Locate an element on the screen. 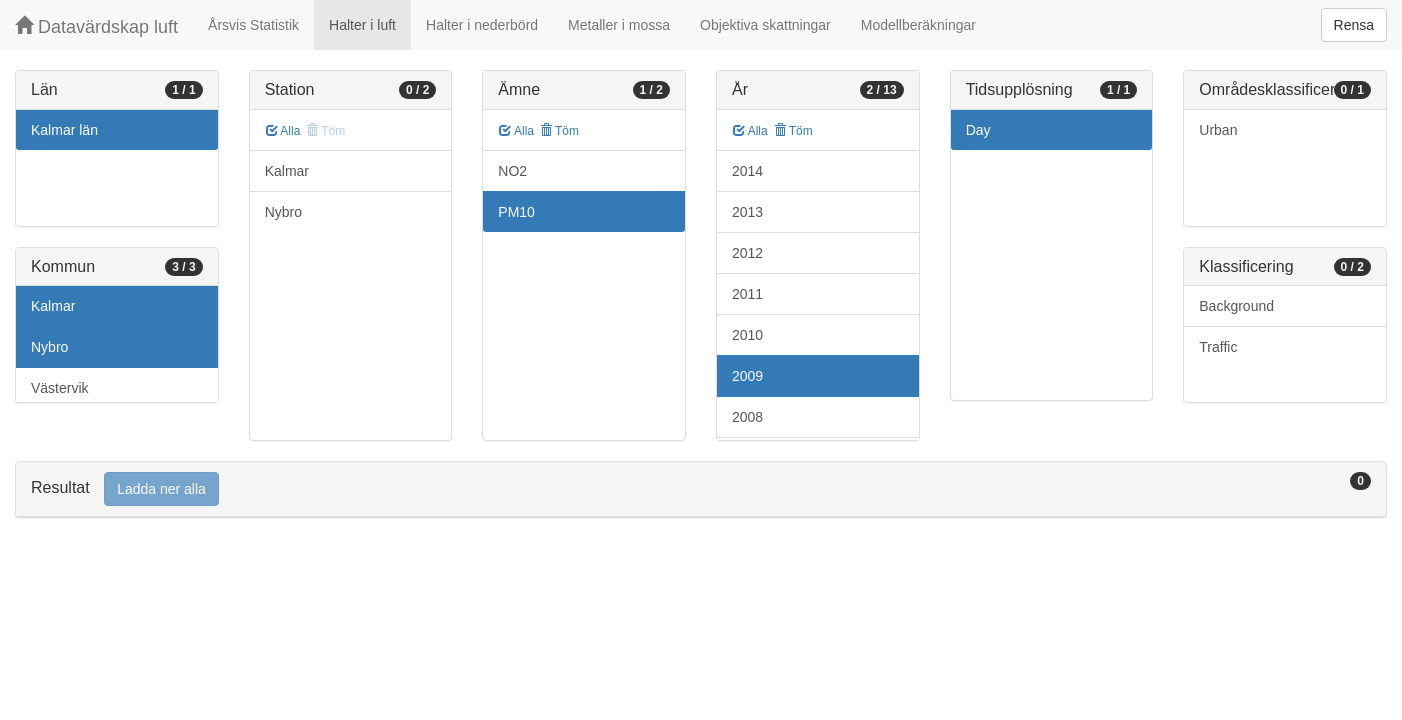  Rensa is located at coordinates (1354, 25).